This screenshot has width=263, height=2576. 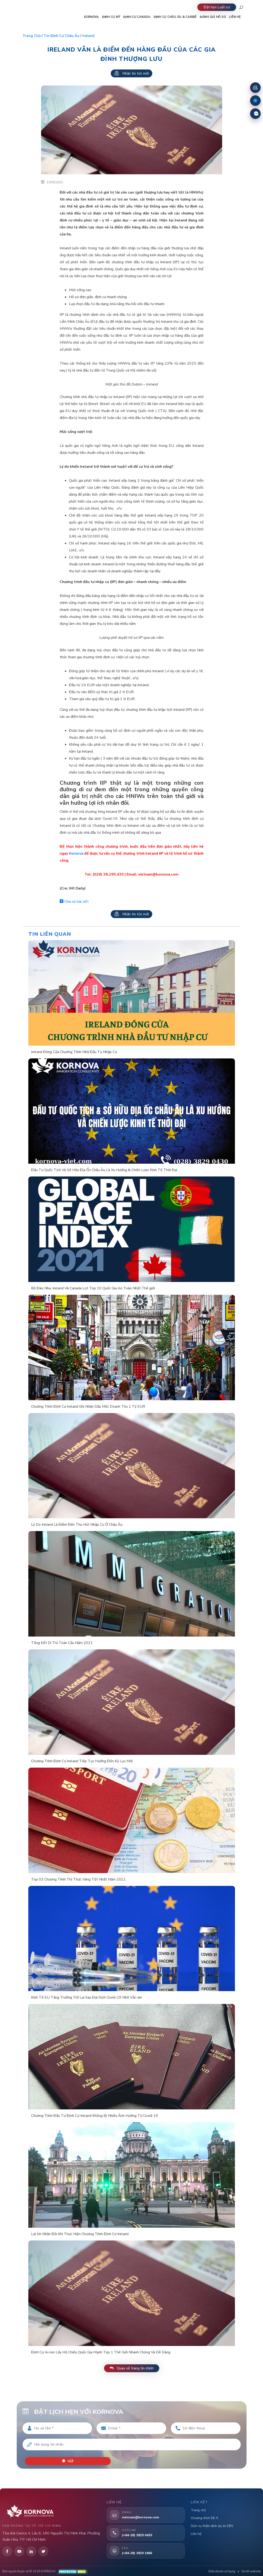 What do you see at coordinates (76, 853) in the screenshot?
I see `Kornova` at bounding box center [76, 853].